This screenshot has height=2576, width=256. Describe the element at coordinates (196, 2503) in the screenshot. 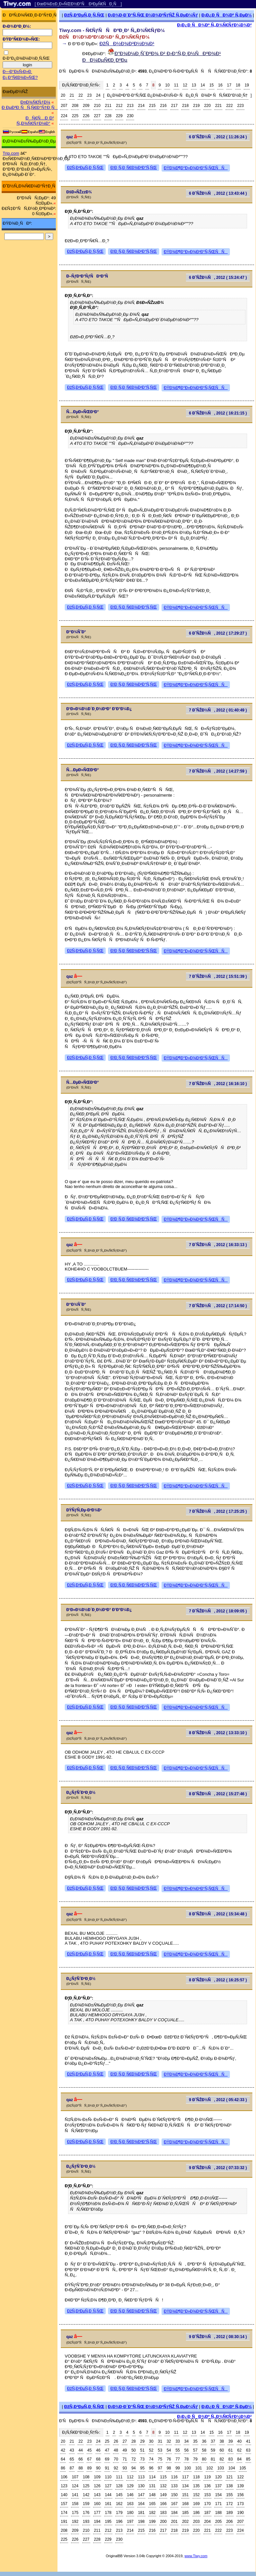

I see `169` at that location.